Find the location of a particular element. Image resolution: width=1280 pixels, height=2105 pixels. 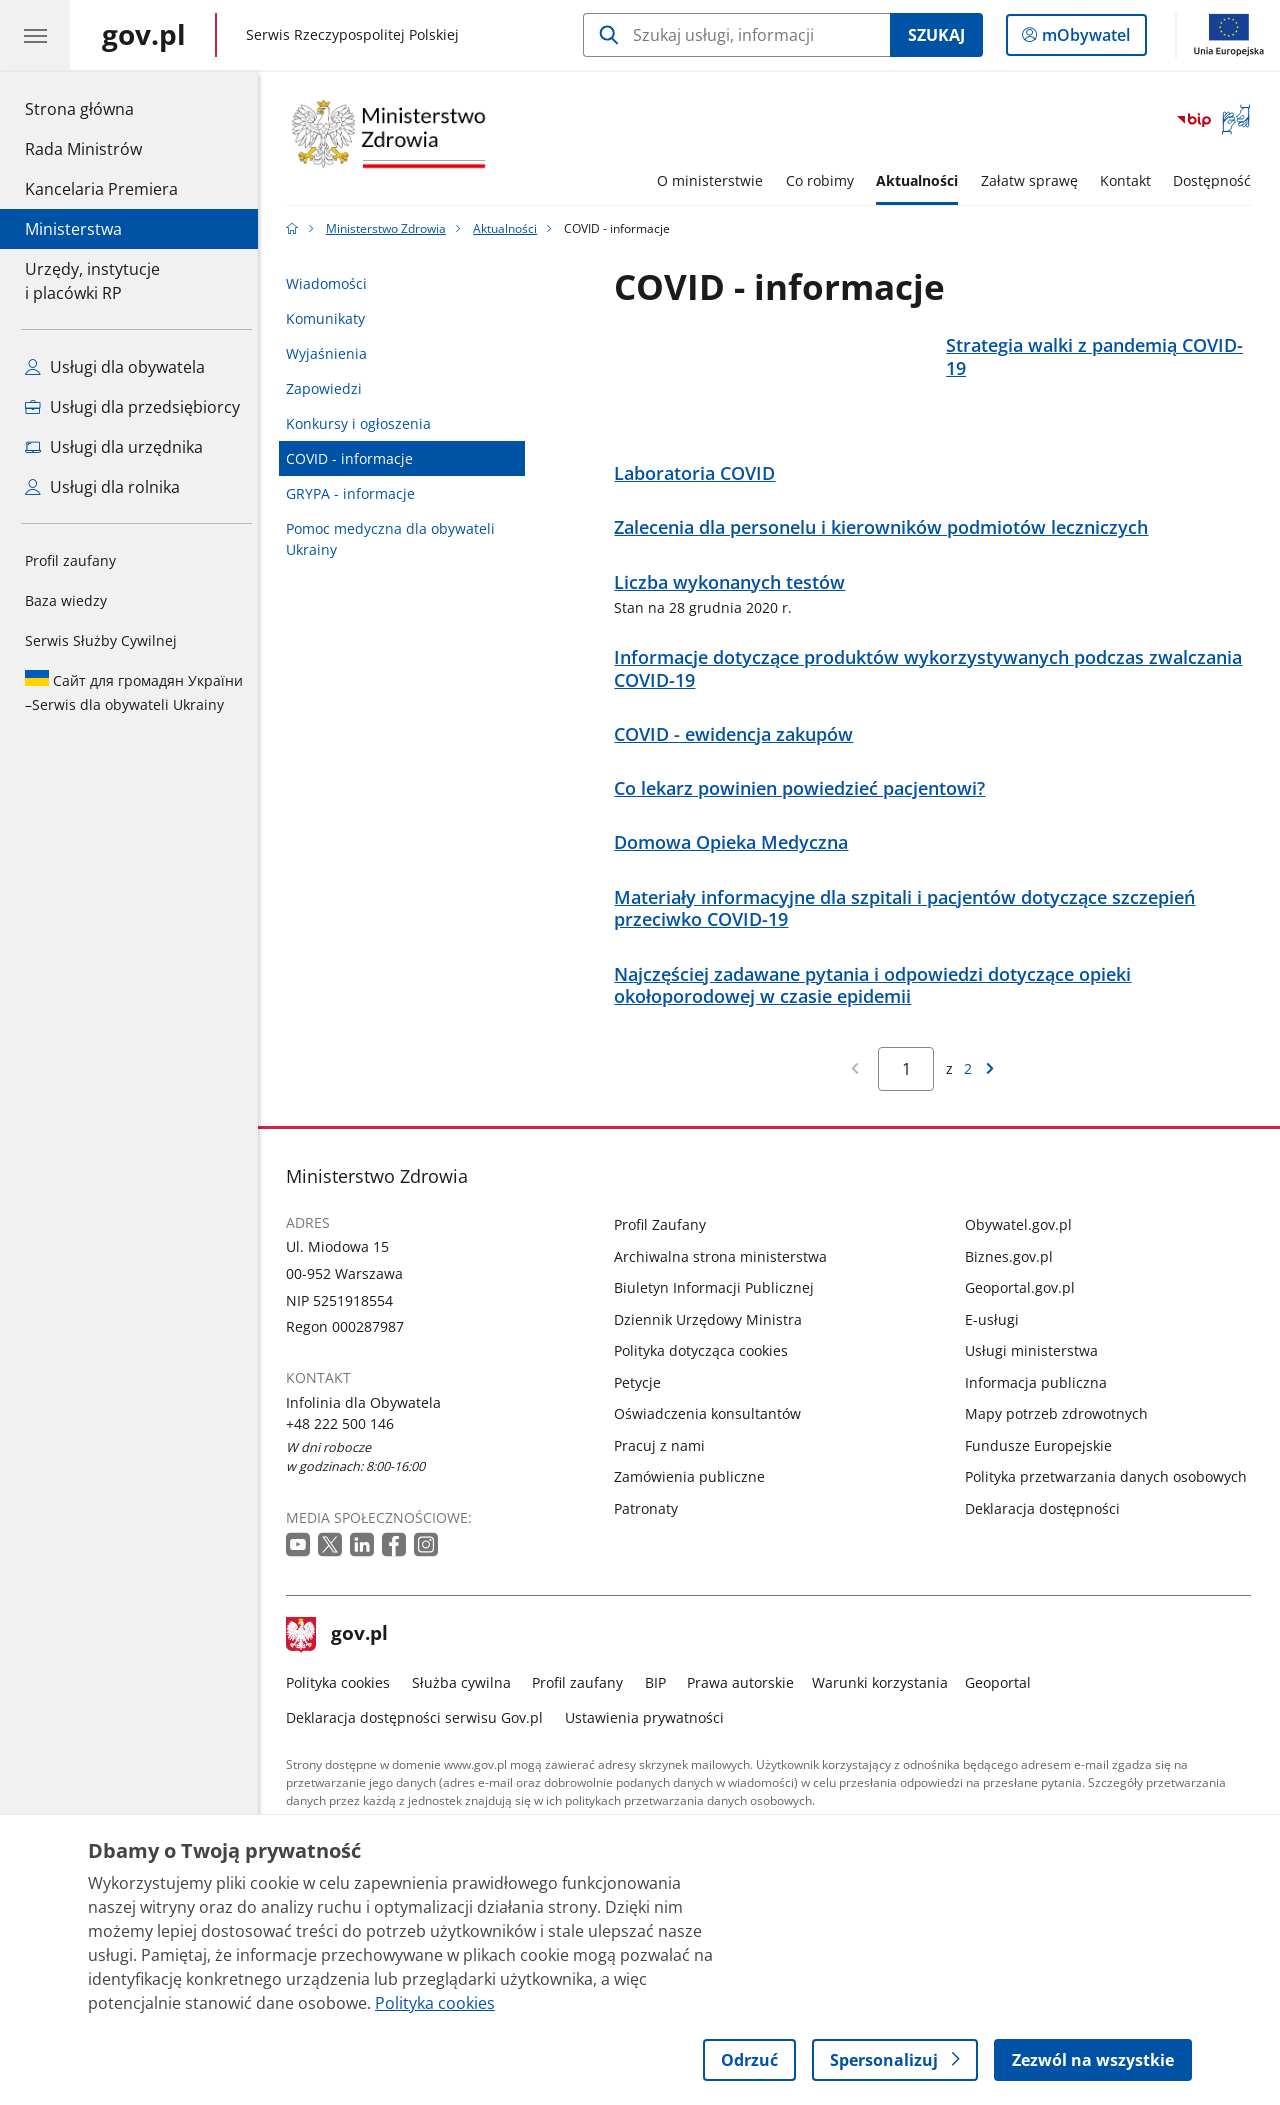

Usługi dla obywatela [Zobacz wszystkie usługi dla obywatela] is located at coordinates (115, 367).